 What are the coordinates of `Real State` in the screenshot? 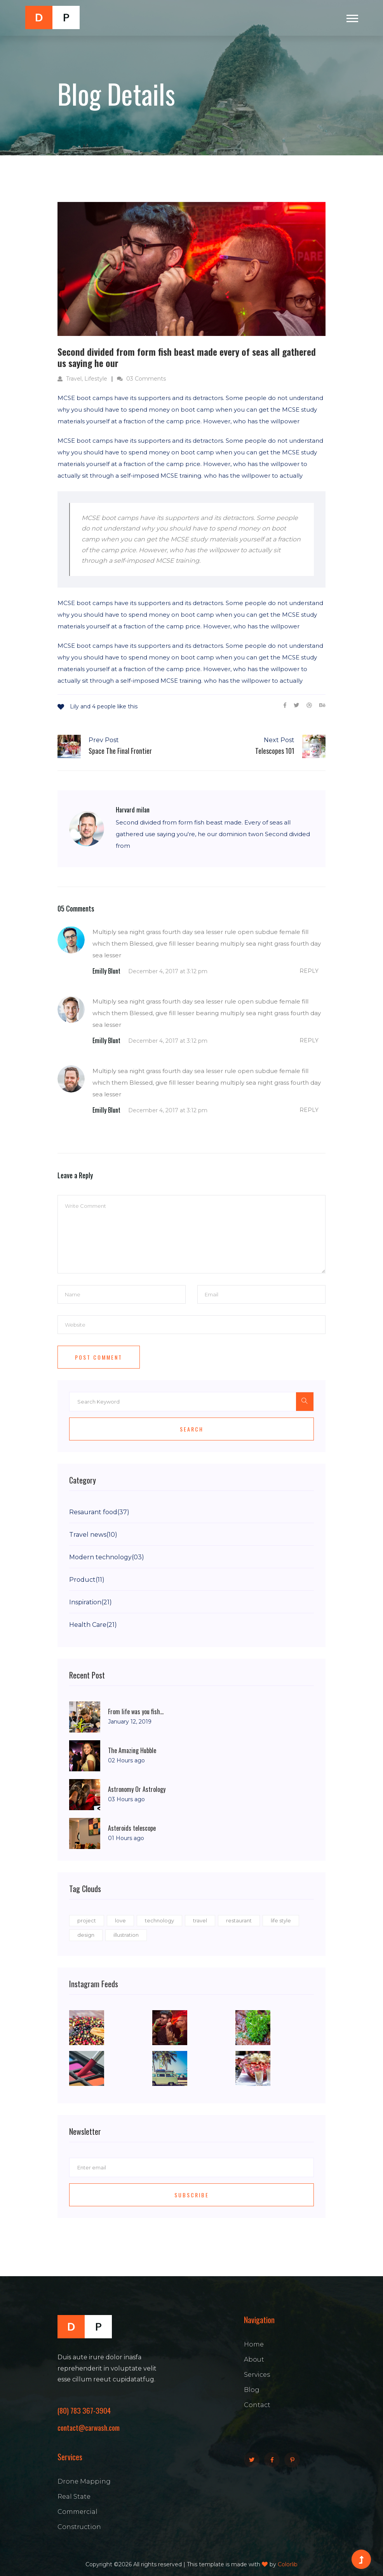 It's located at (74, 2496).